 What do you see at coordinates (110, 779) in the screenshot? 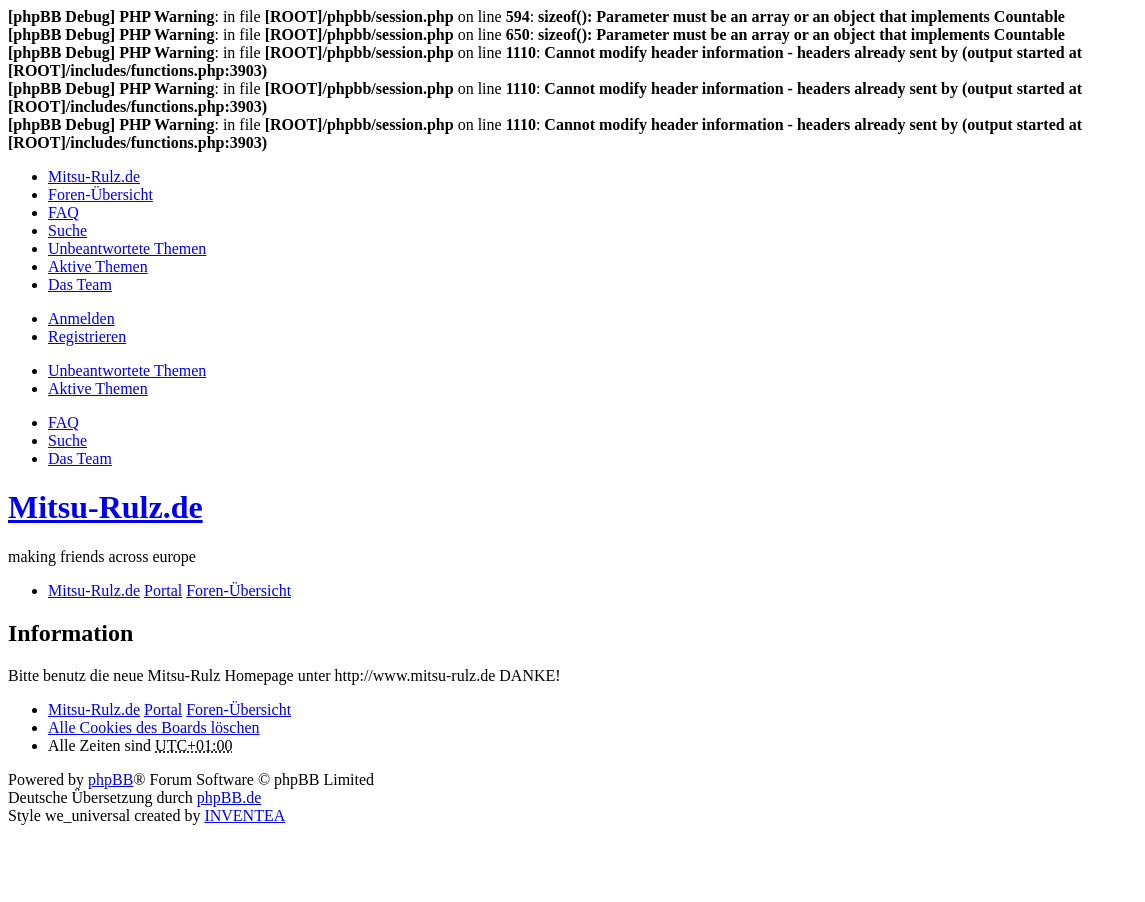
I see `phpBB` at bounding box center [110, 779].